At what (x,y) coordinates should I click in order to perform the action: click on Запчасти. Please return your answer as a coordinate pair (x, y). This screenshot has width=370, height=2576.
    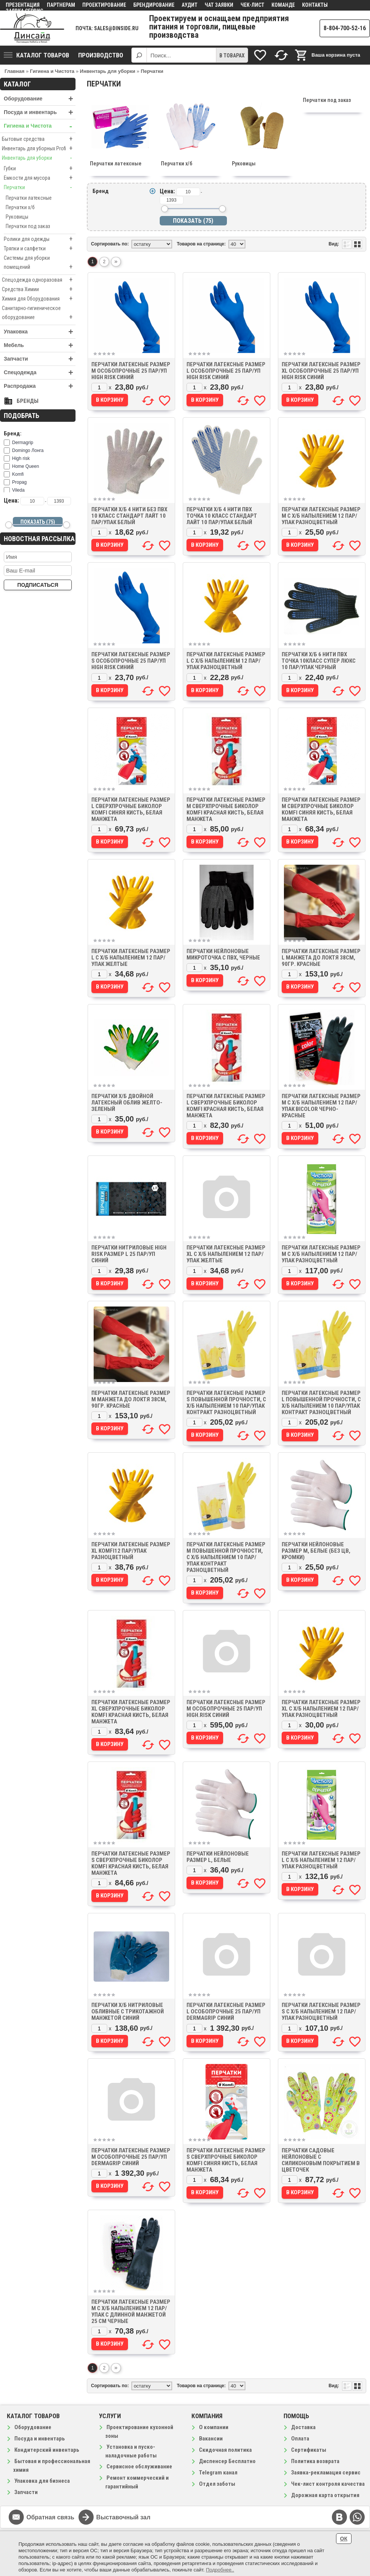
    Looking at the image, I should click on (40, 359).